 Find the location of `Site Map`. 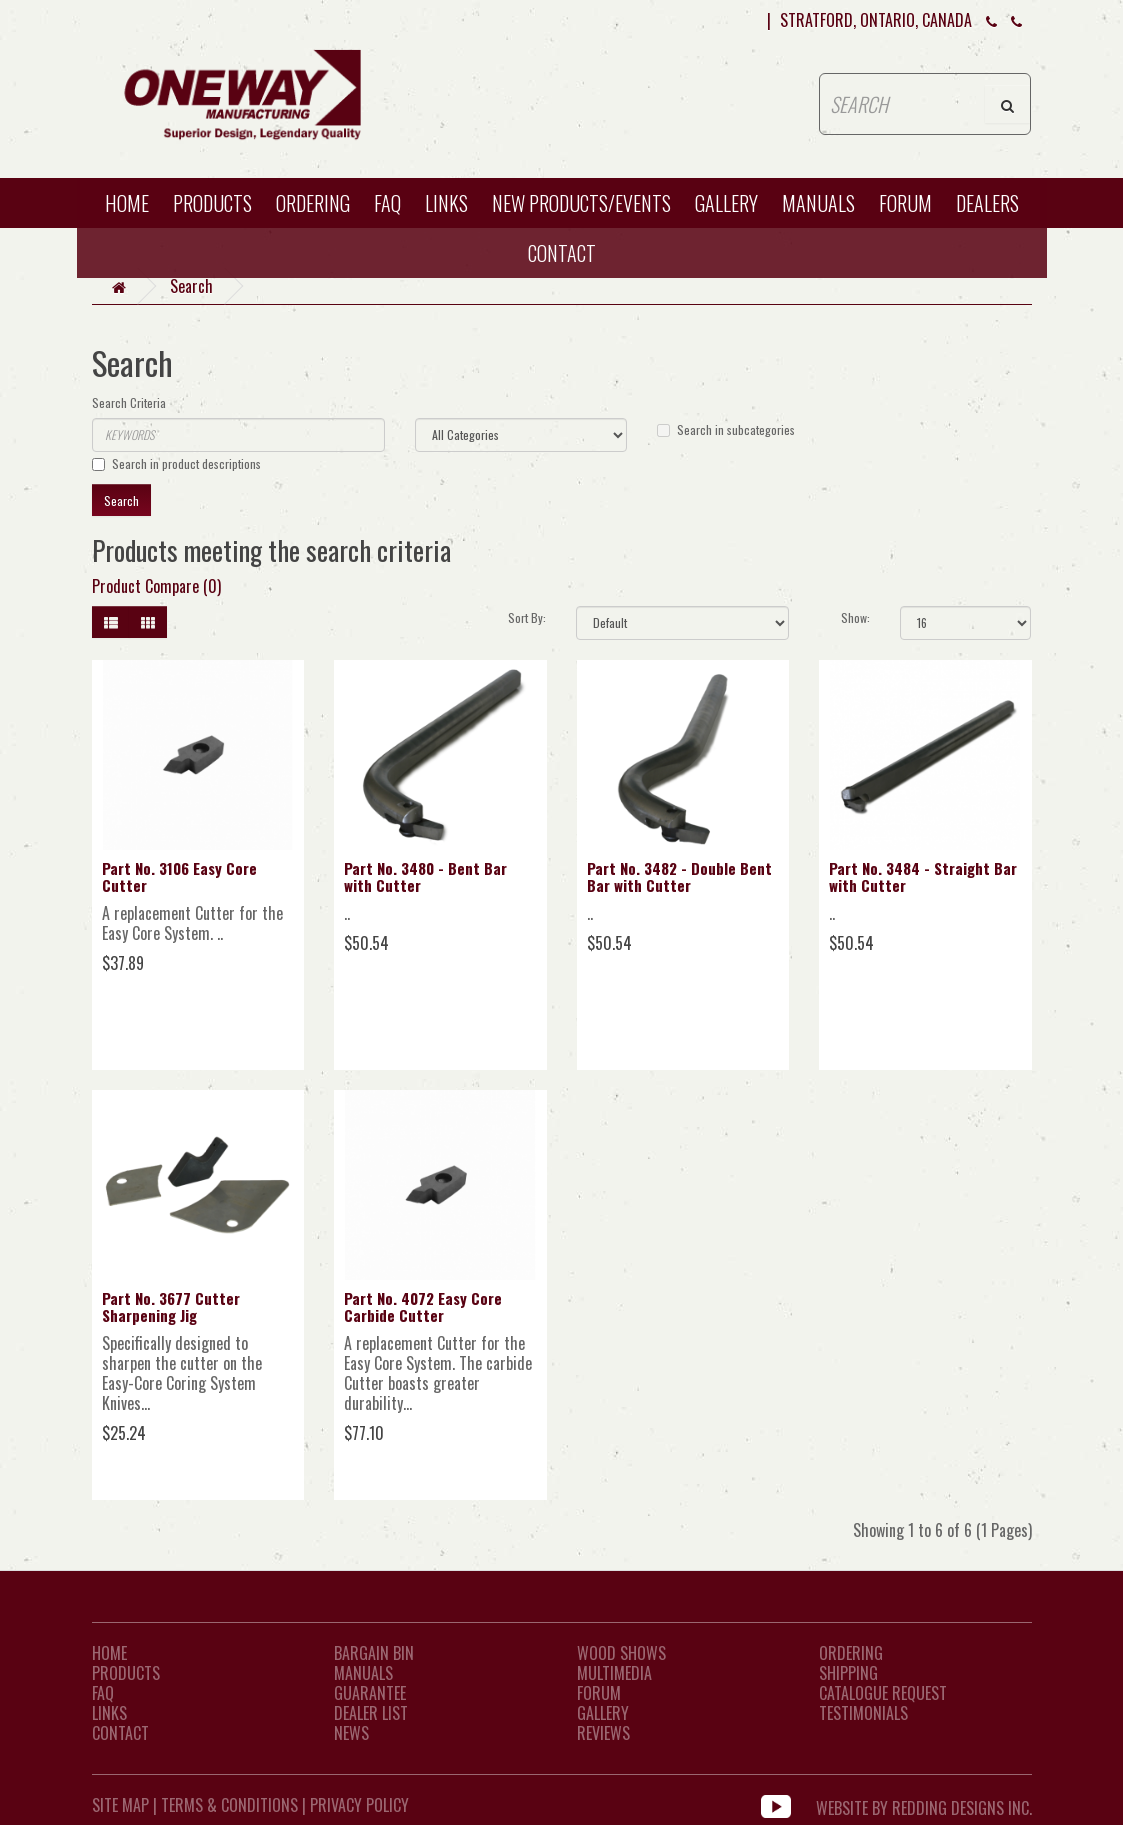

Site Map is located at coordinates (120, 1805).